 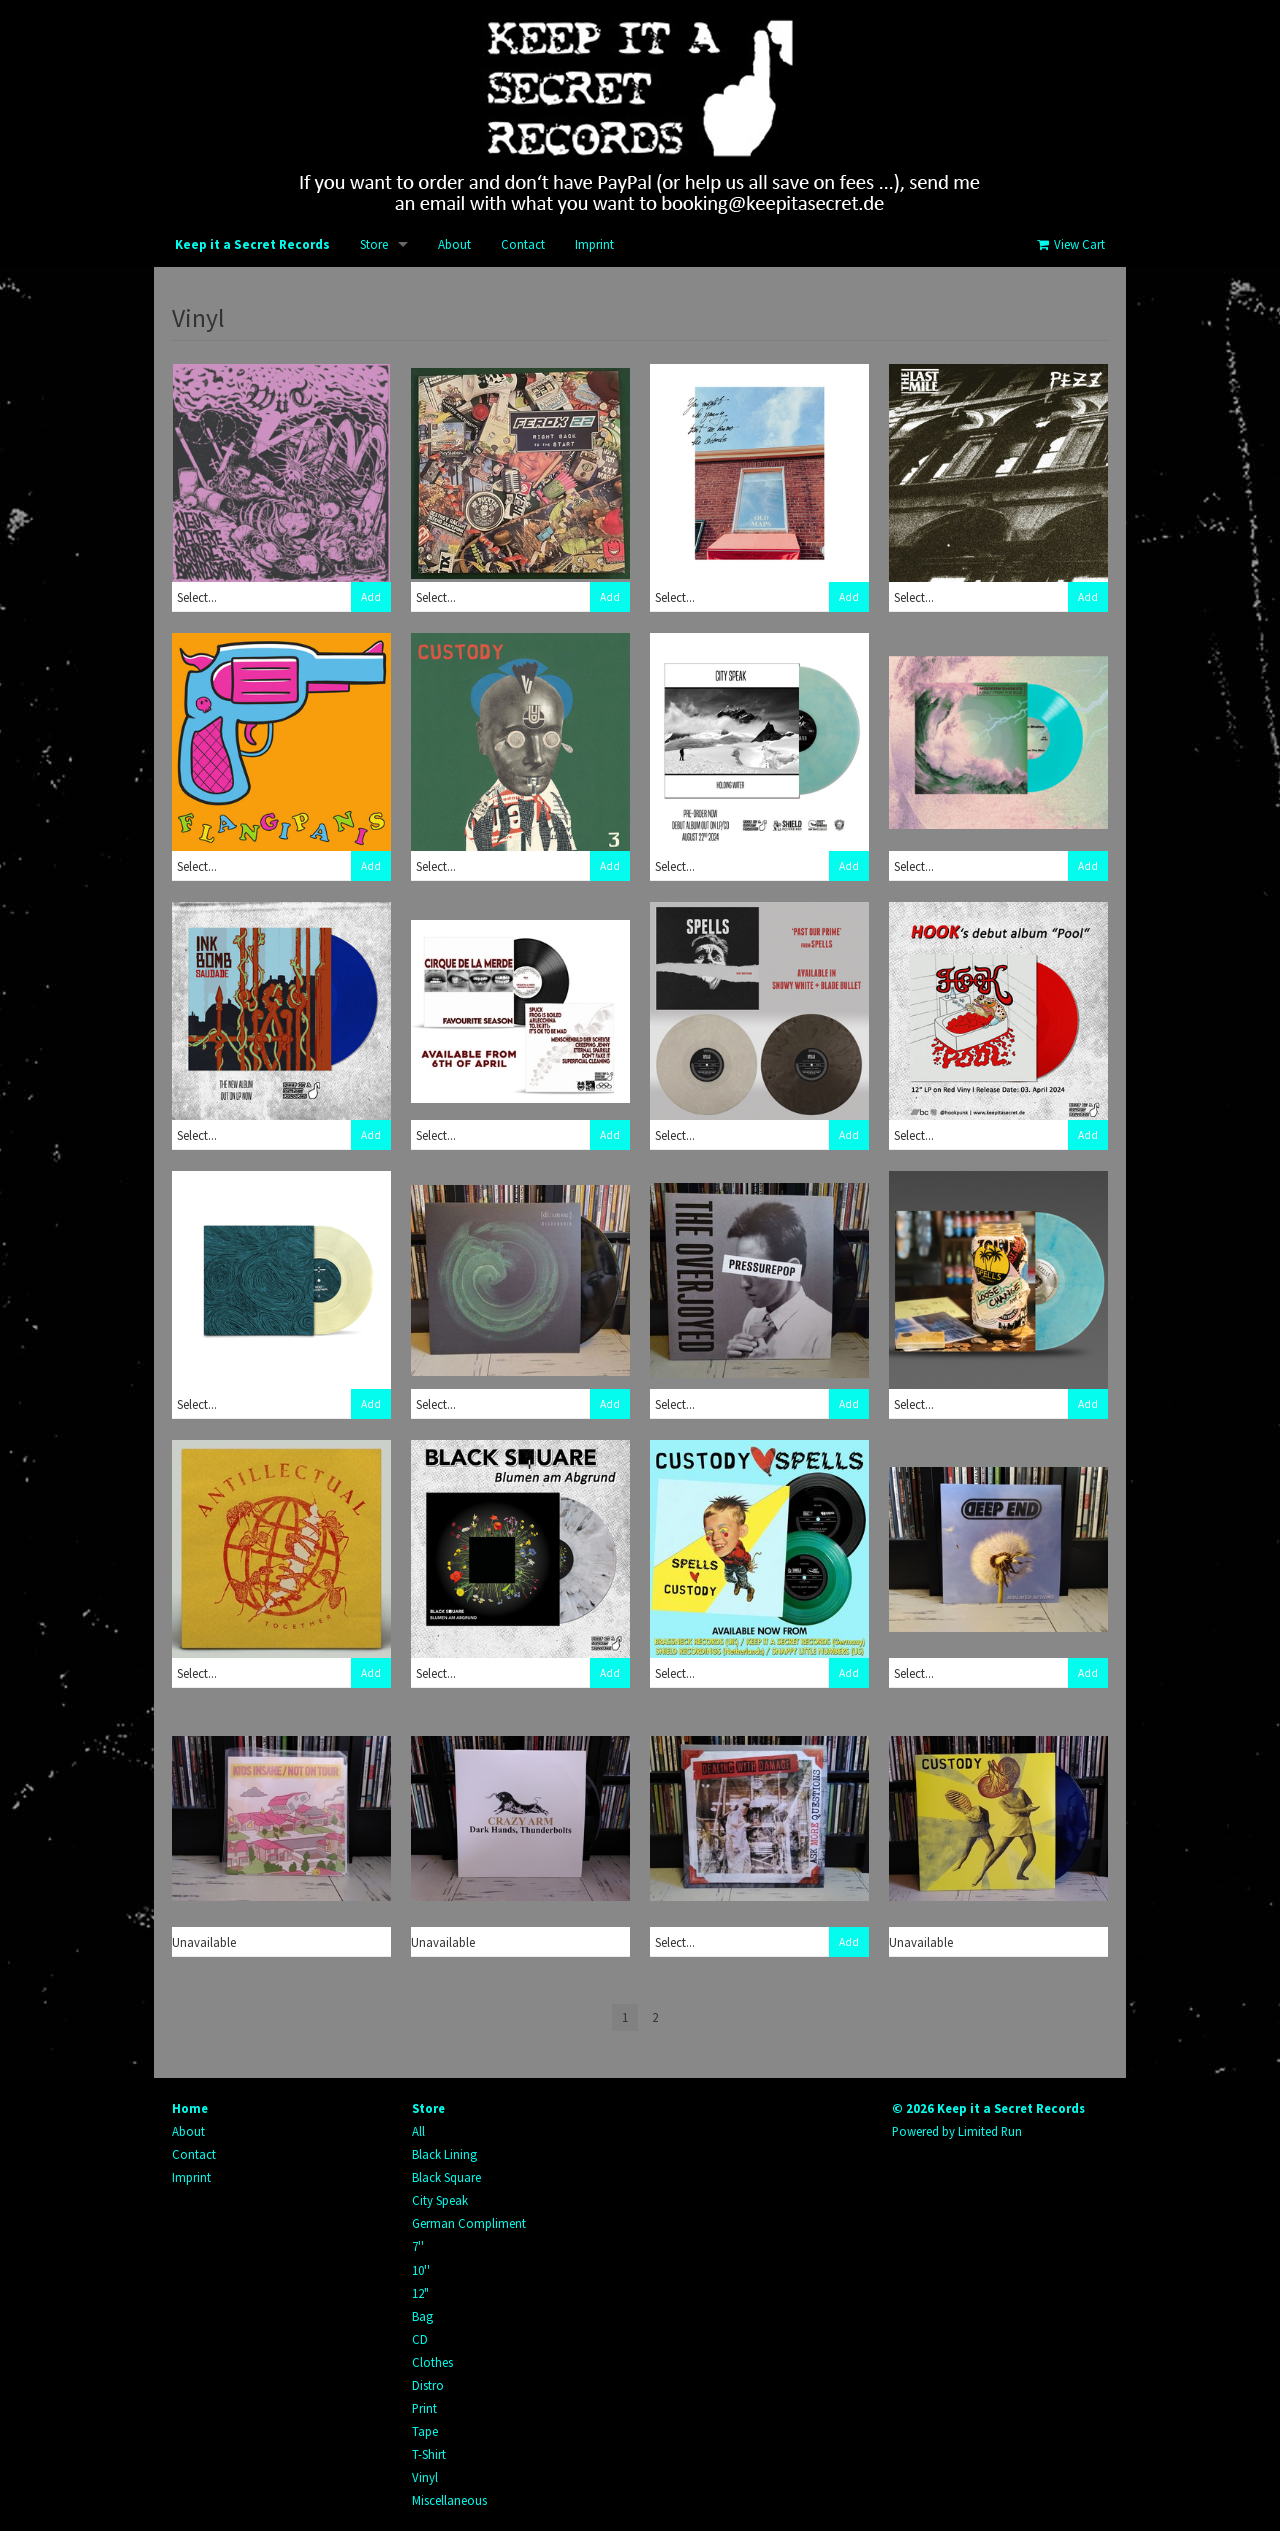 What do you see at coordinates (469, 2223) in the screenshot?
I see `German Compliment` at bounding box center [469, 2223].